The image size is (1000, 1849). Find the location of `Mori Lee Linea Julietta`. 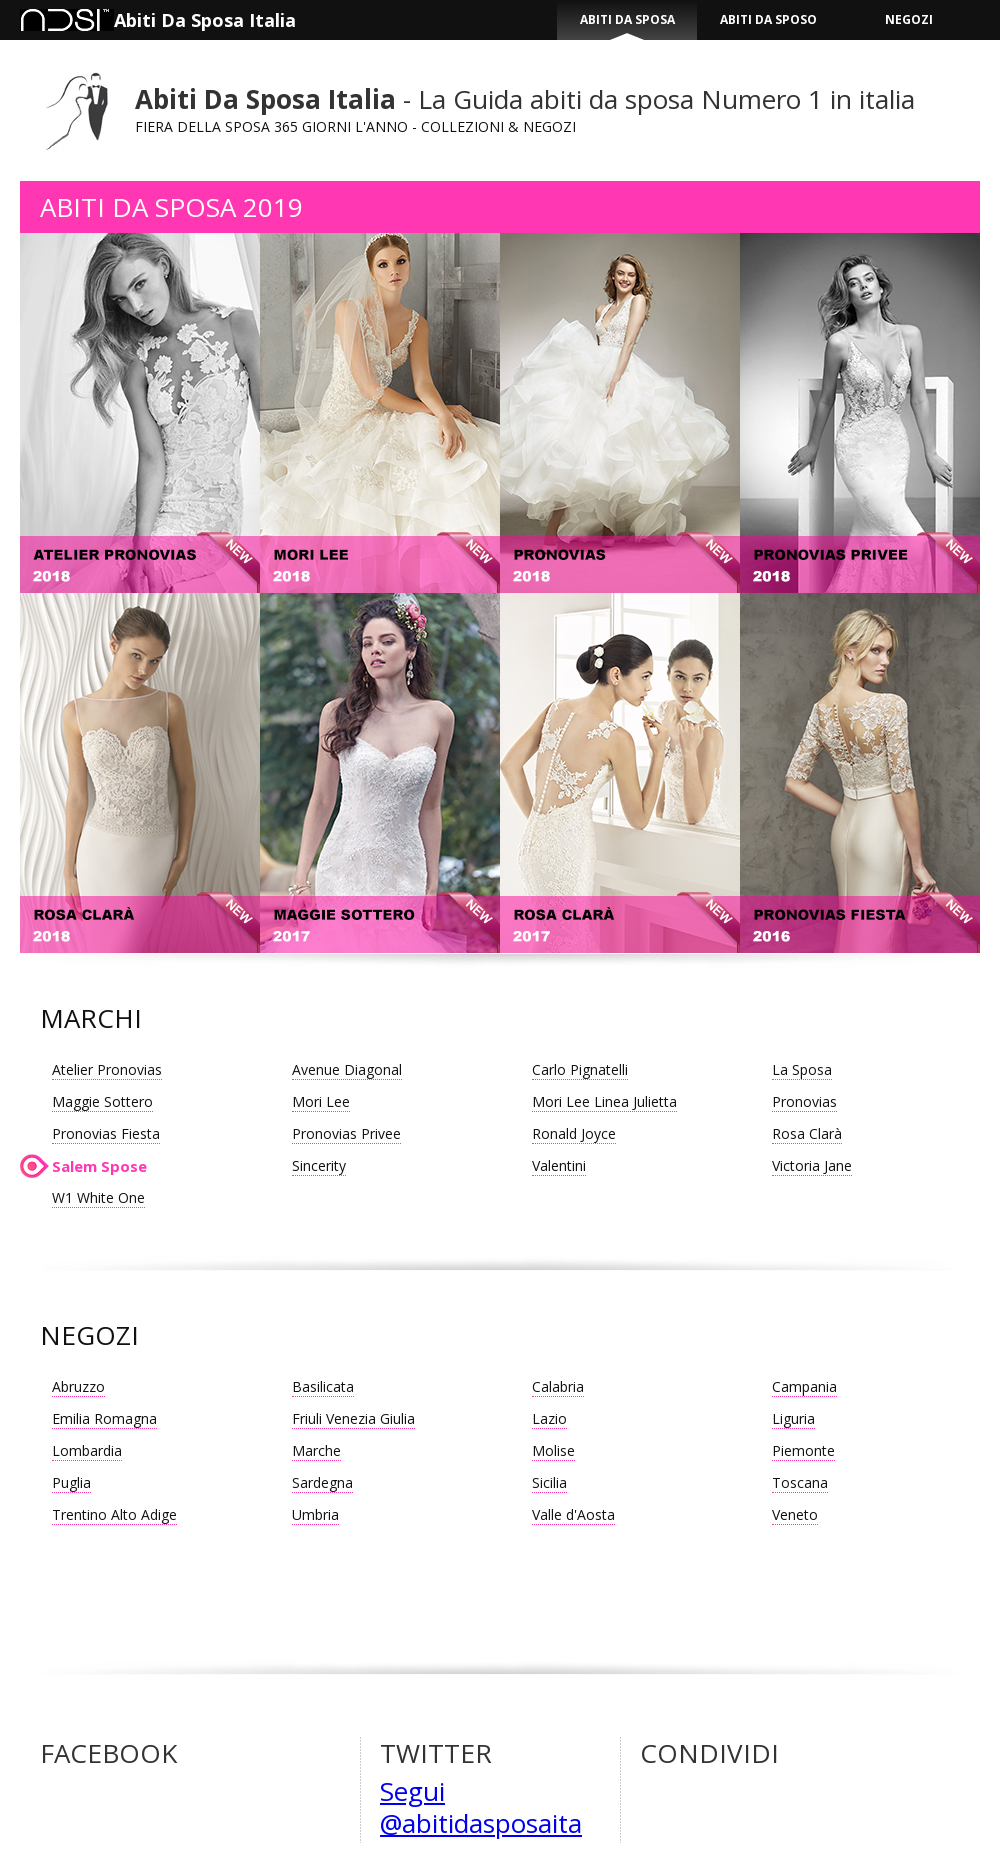

Mori Lee Linea Julietta is located at coordinates (604, 1101).